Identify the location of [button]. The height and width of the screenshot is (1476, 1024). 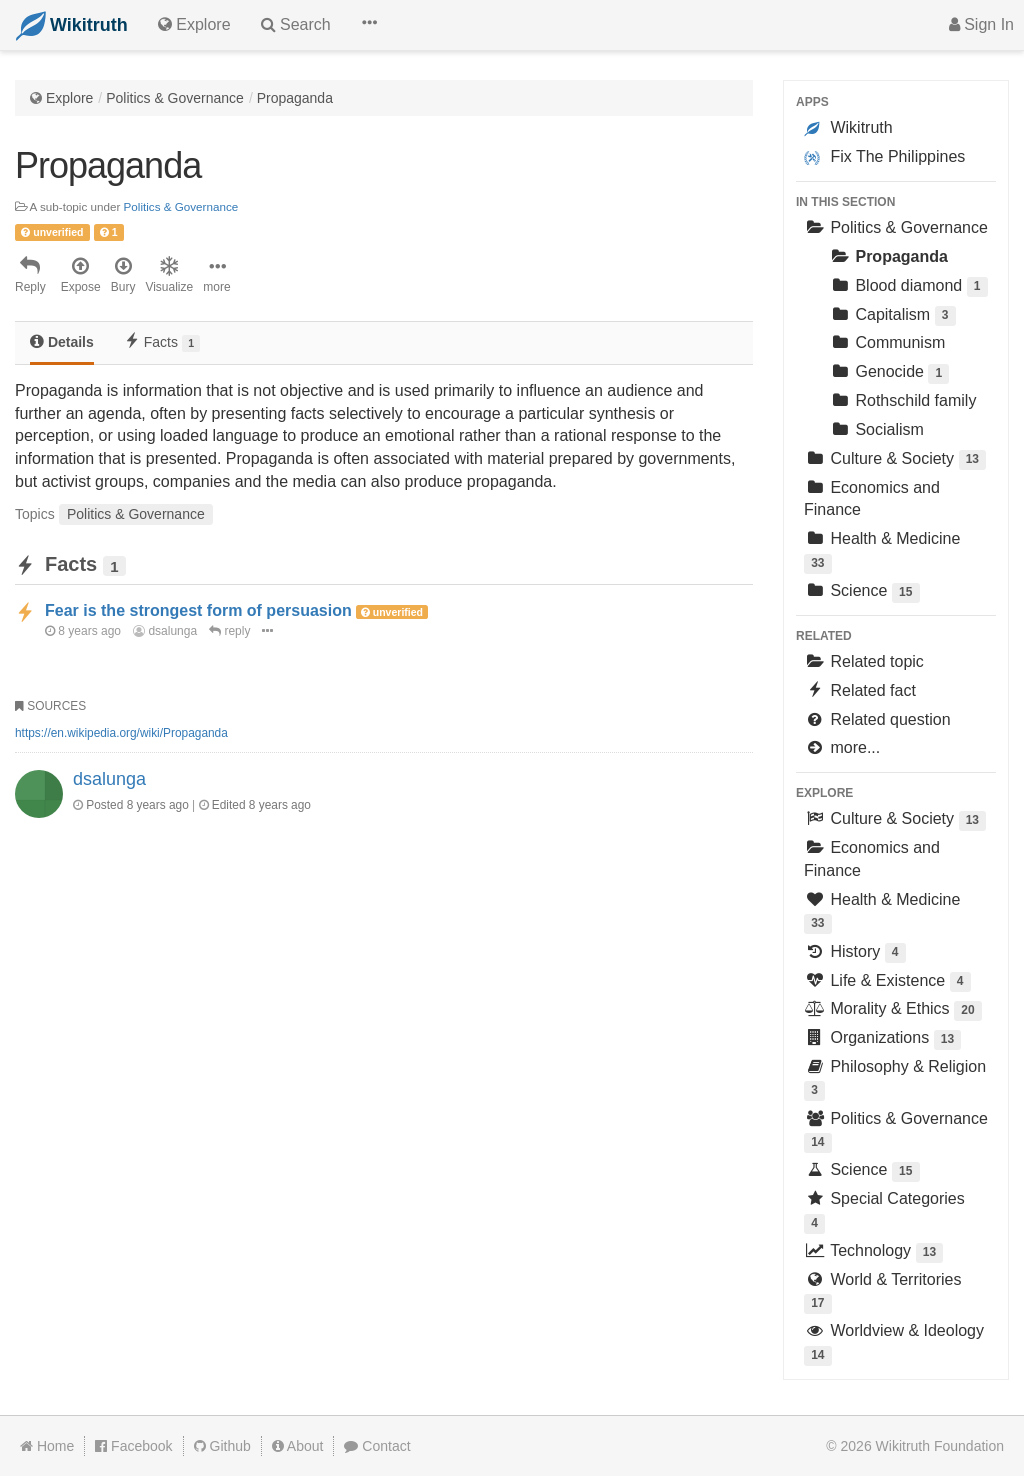
(369, 25).